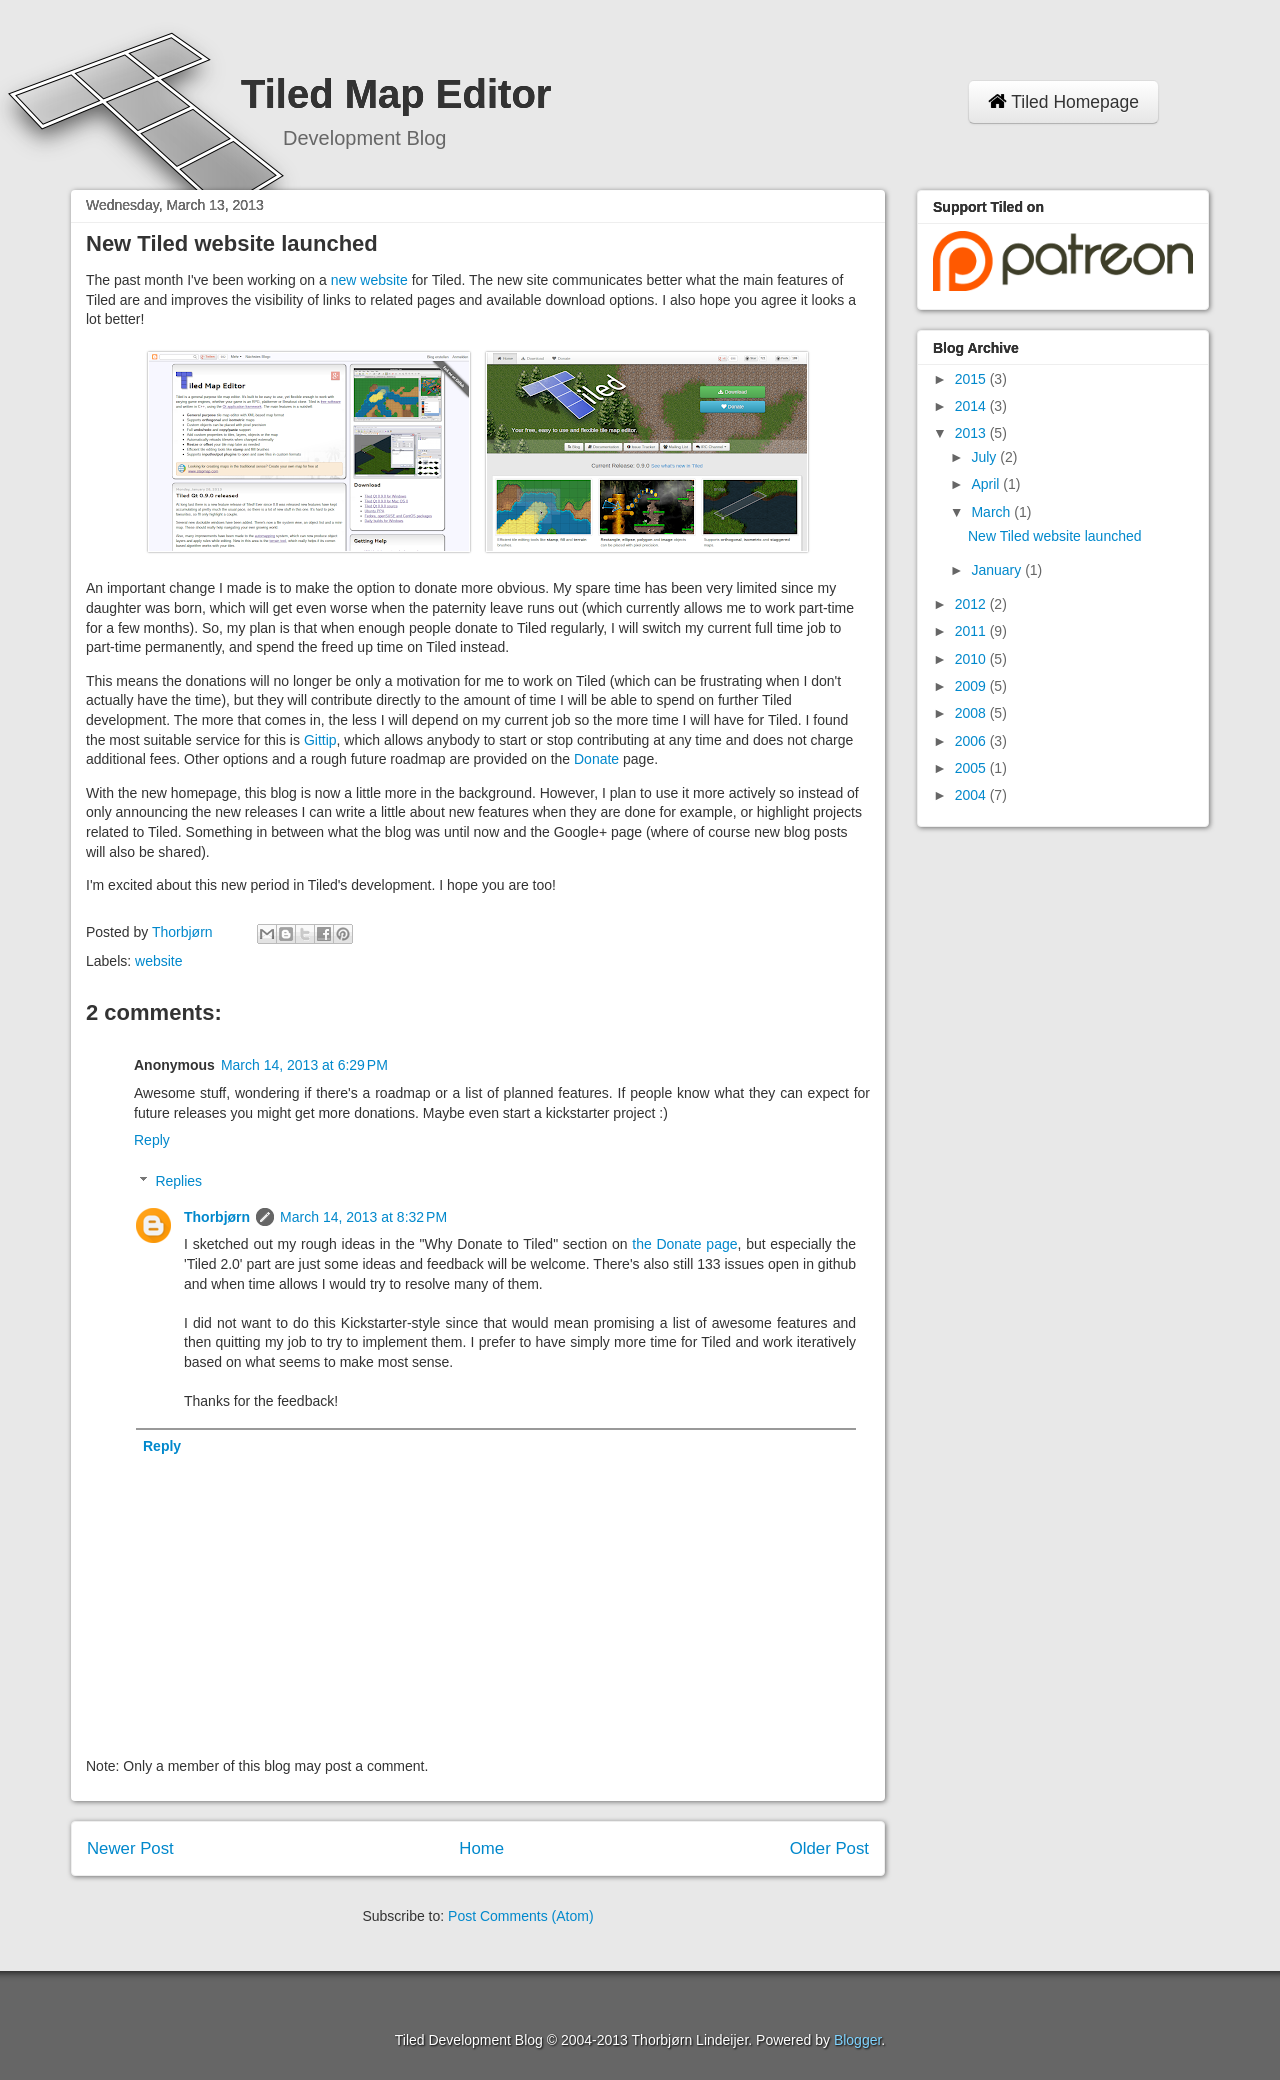 The height and width of the screenshot is (2080, 1280). Describe the element at coordinates (363, 1217) in the screenshot. I see `March 14, 2013 at 8:32 PM` at that location.